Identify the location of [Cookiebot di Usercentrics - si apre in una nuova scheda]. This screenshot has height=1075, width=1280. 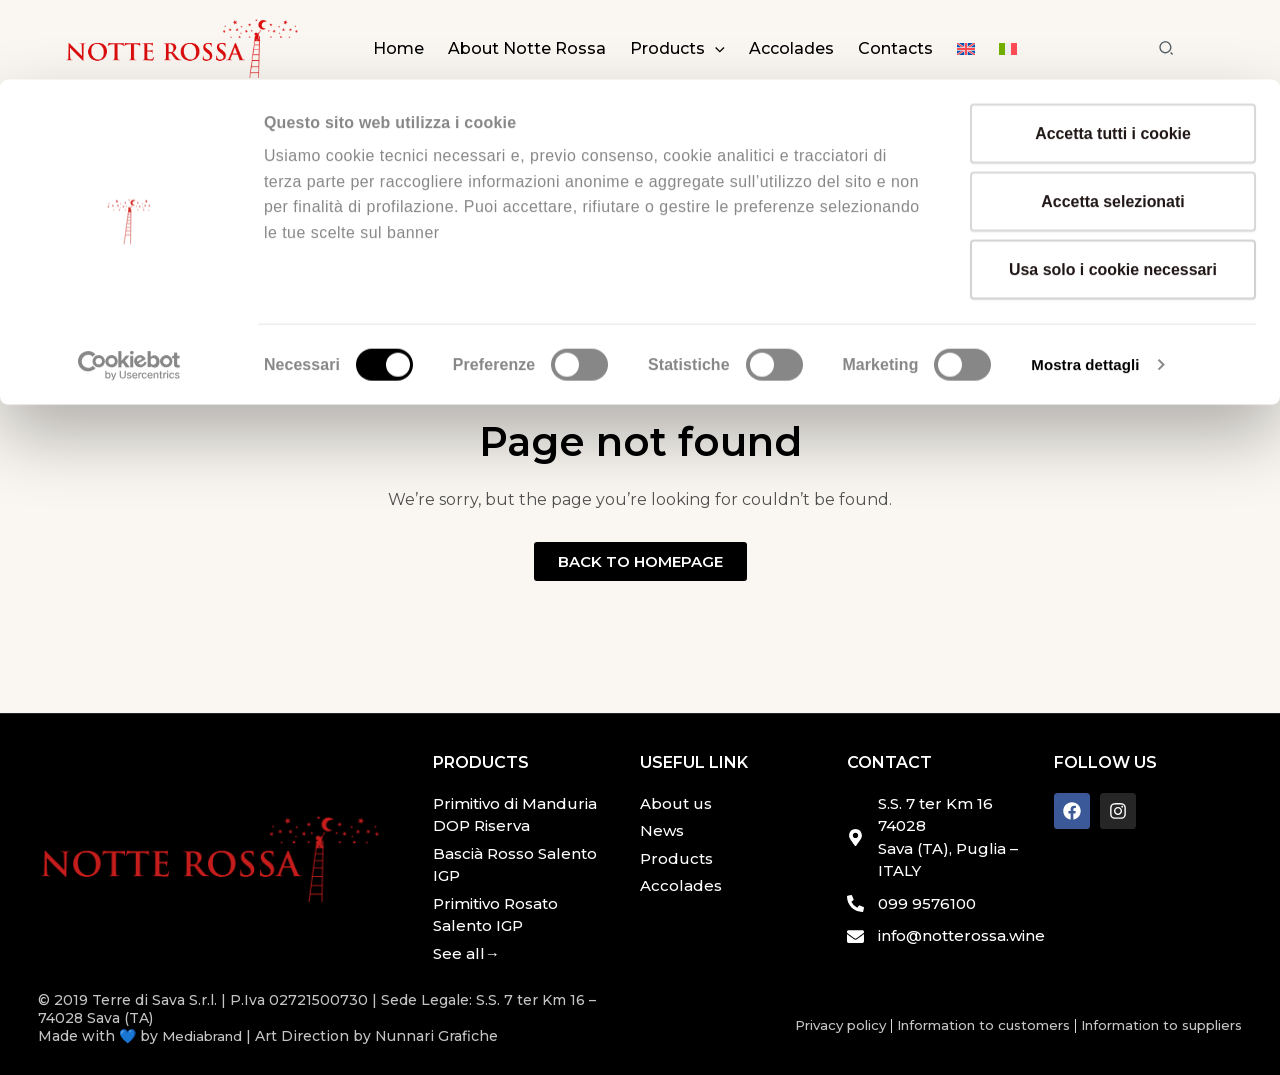
(129, 285).